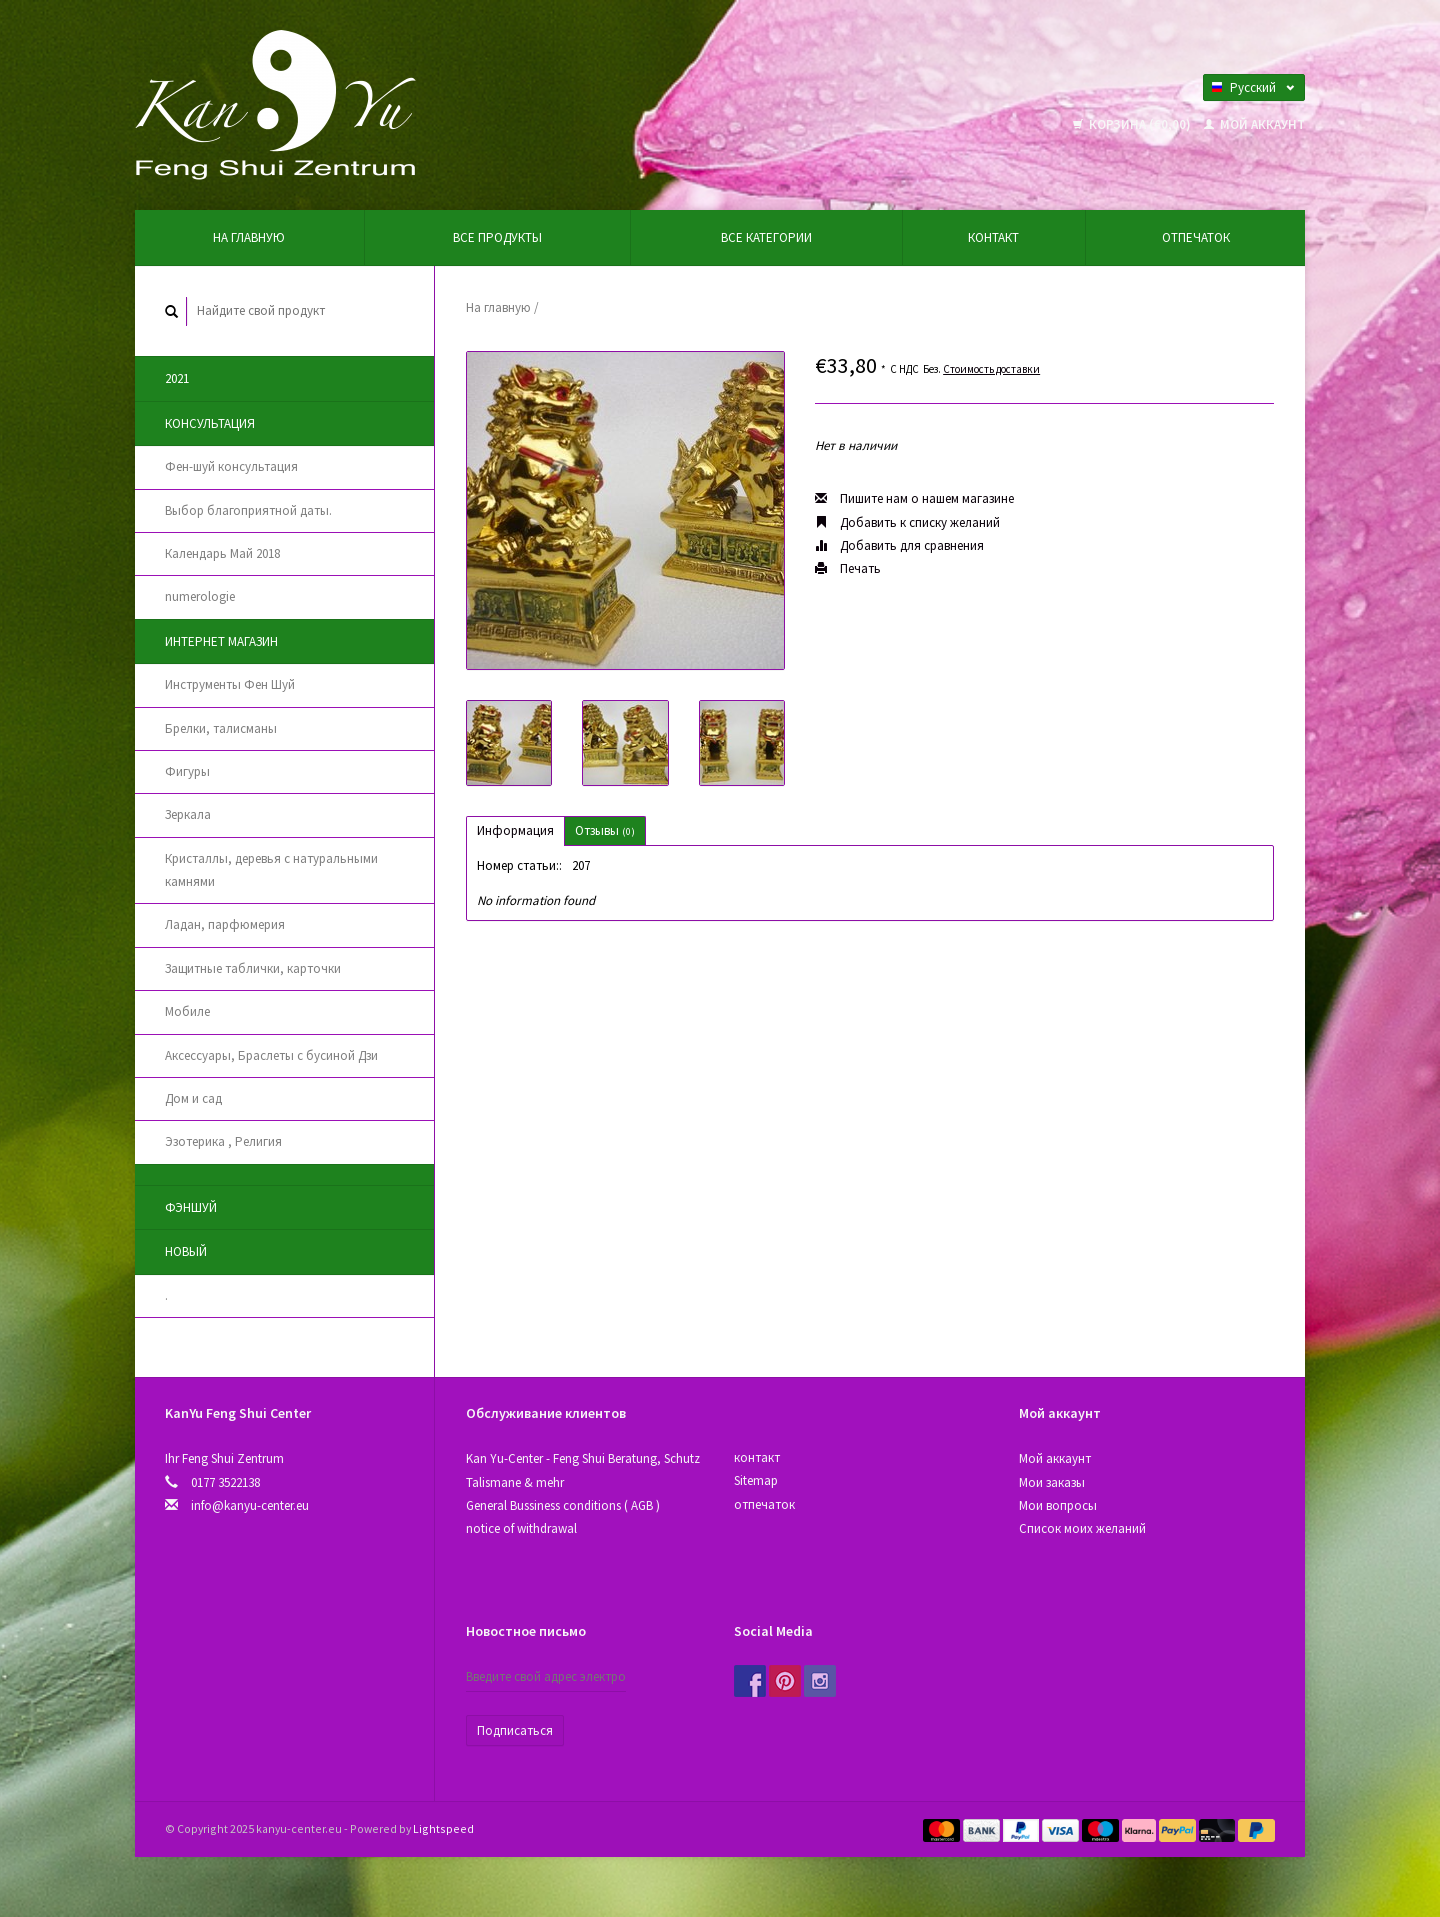 The width and height of the screenshot is (1440, 1917). What do you see at coordinates (221, 641) in the screenshot?
I see `Интернет магазин` at bounding box center [221, 641].